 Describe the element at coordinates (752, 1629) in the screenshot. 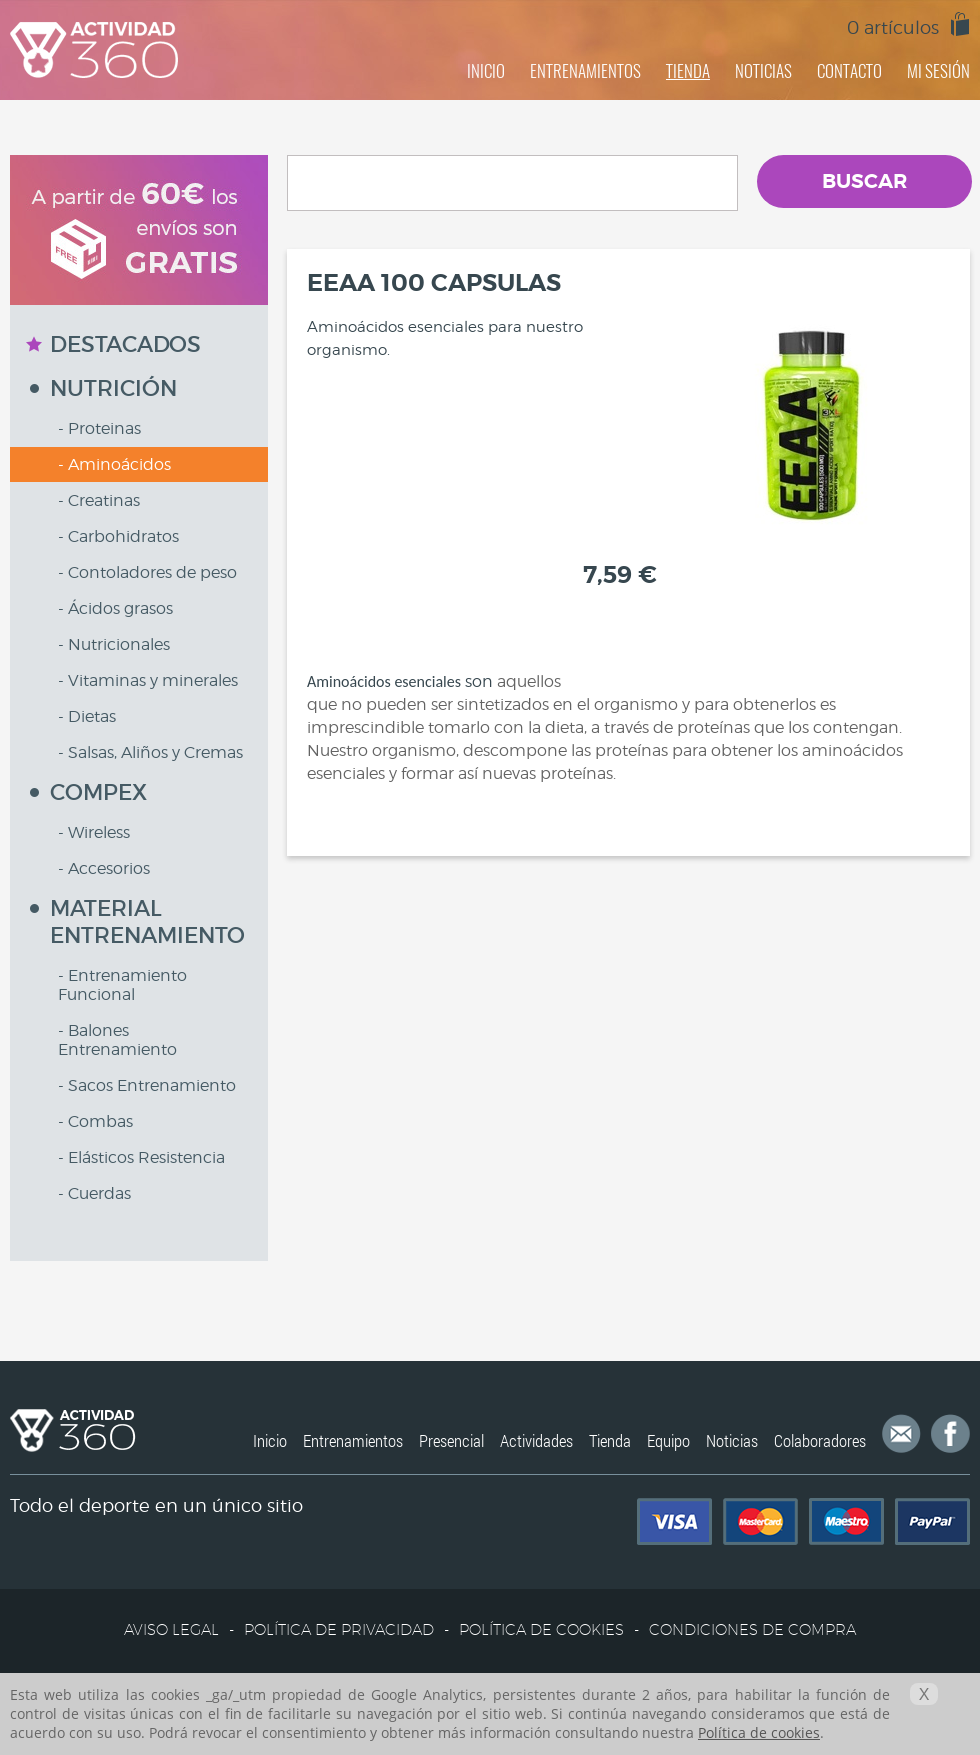

I see `CONDICIONES DE COMPRA` at that location.